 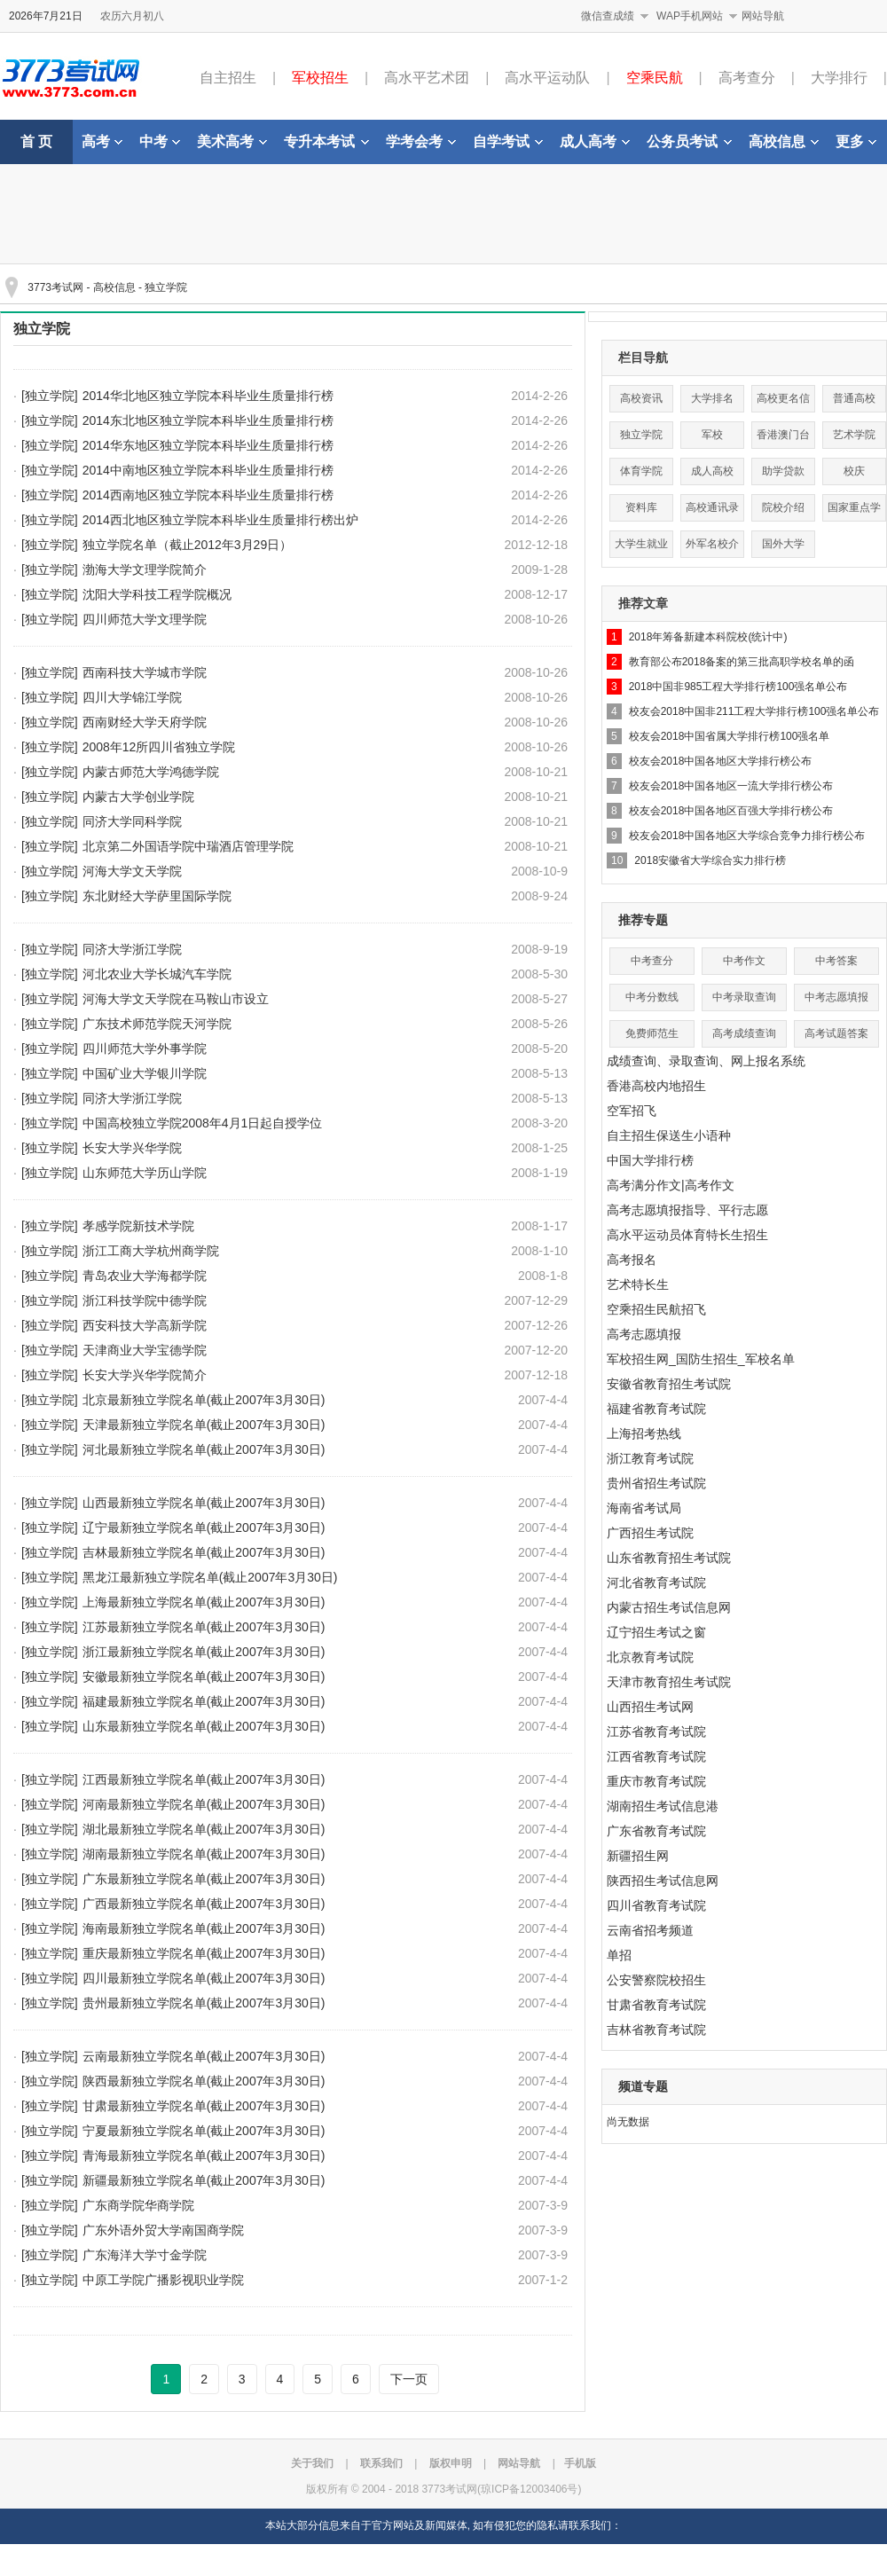 What do you see at coordinates (763, 16) in the screenshot?
I see `网站导航` at bounding box center [763, 16].